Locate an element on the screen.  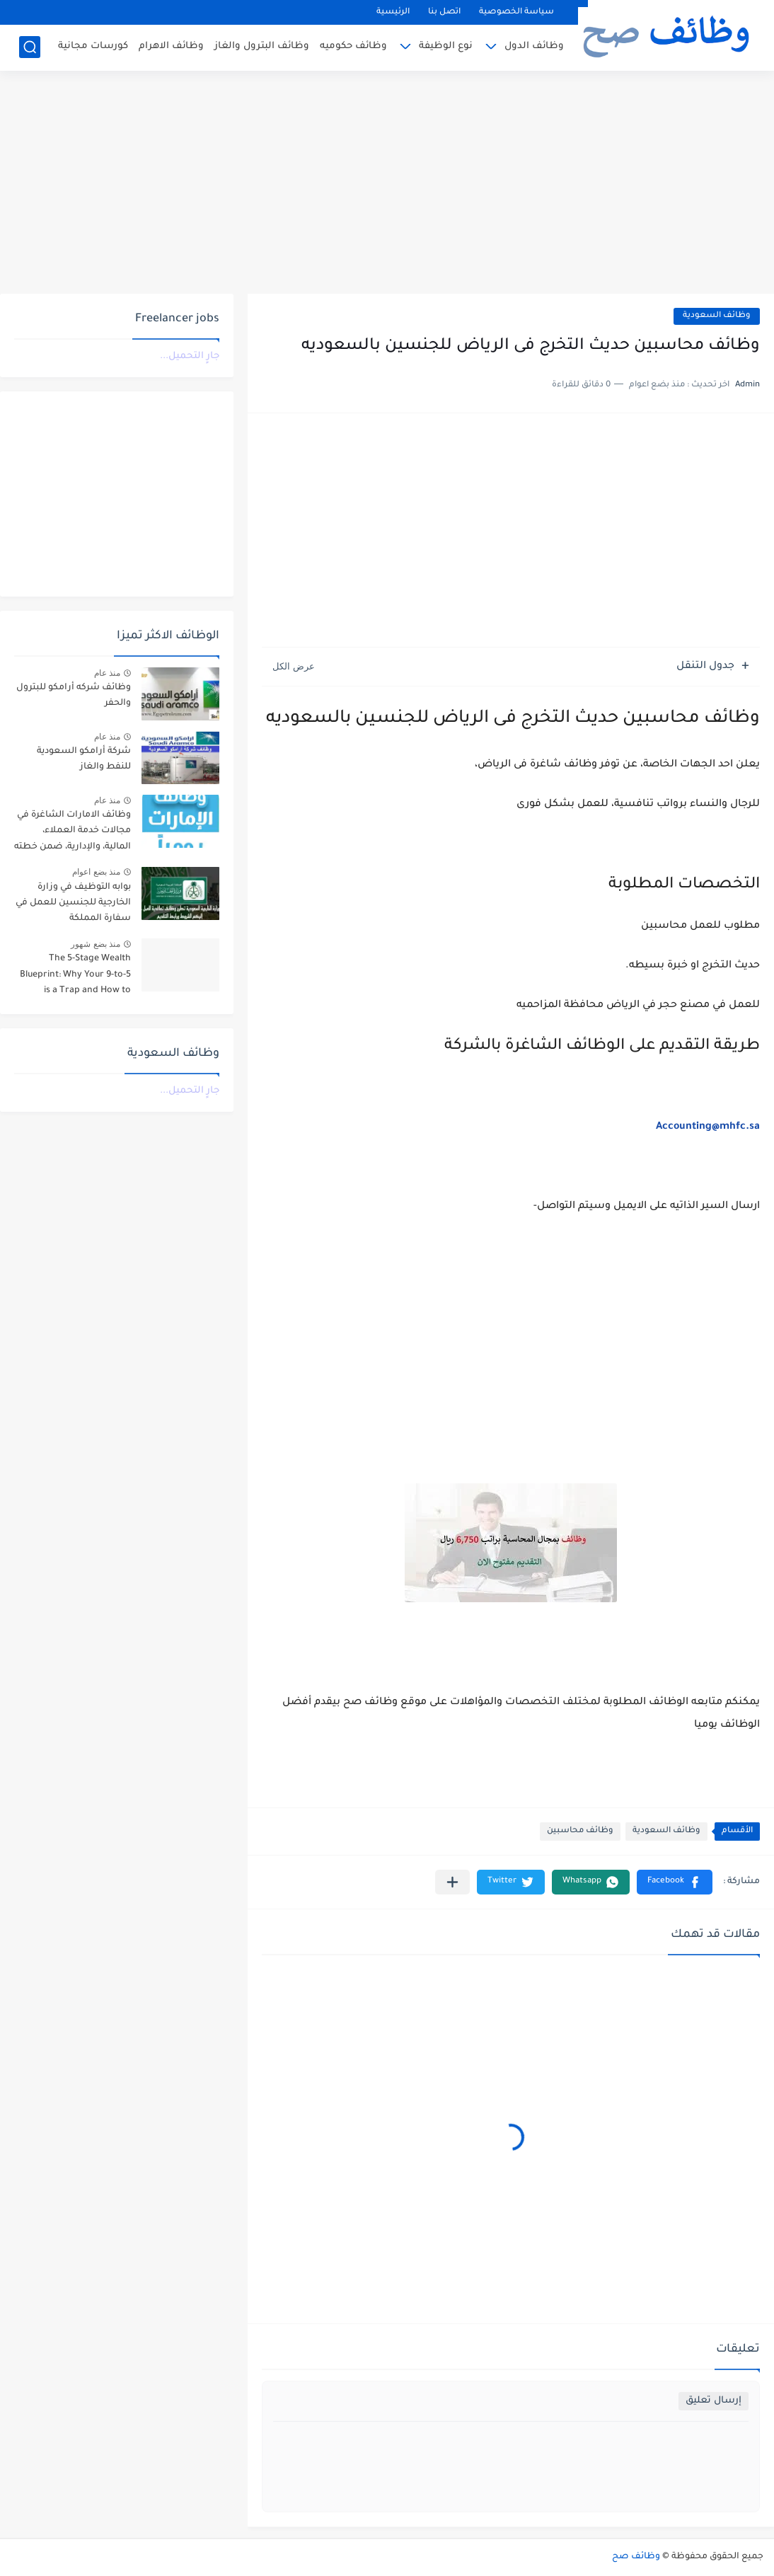
Accounting@mhfc.sa is located at coordinates (708, 1127).